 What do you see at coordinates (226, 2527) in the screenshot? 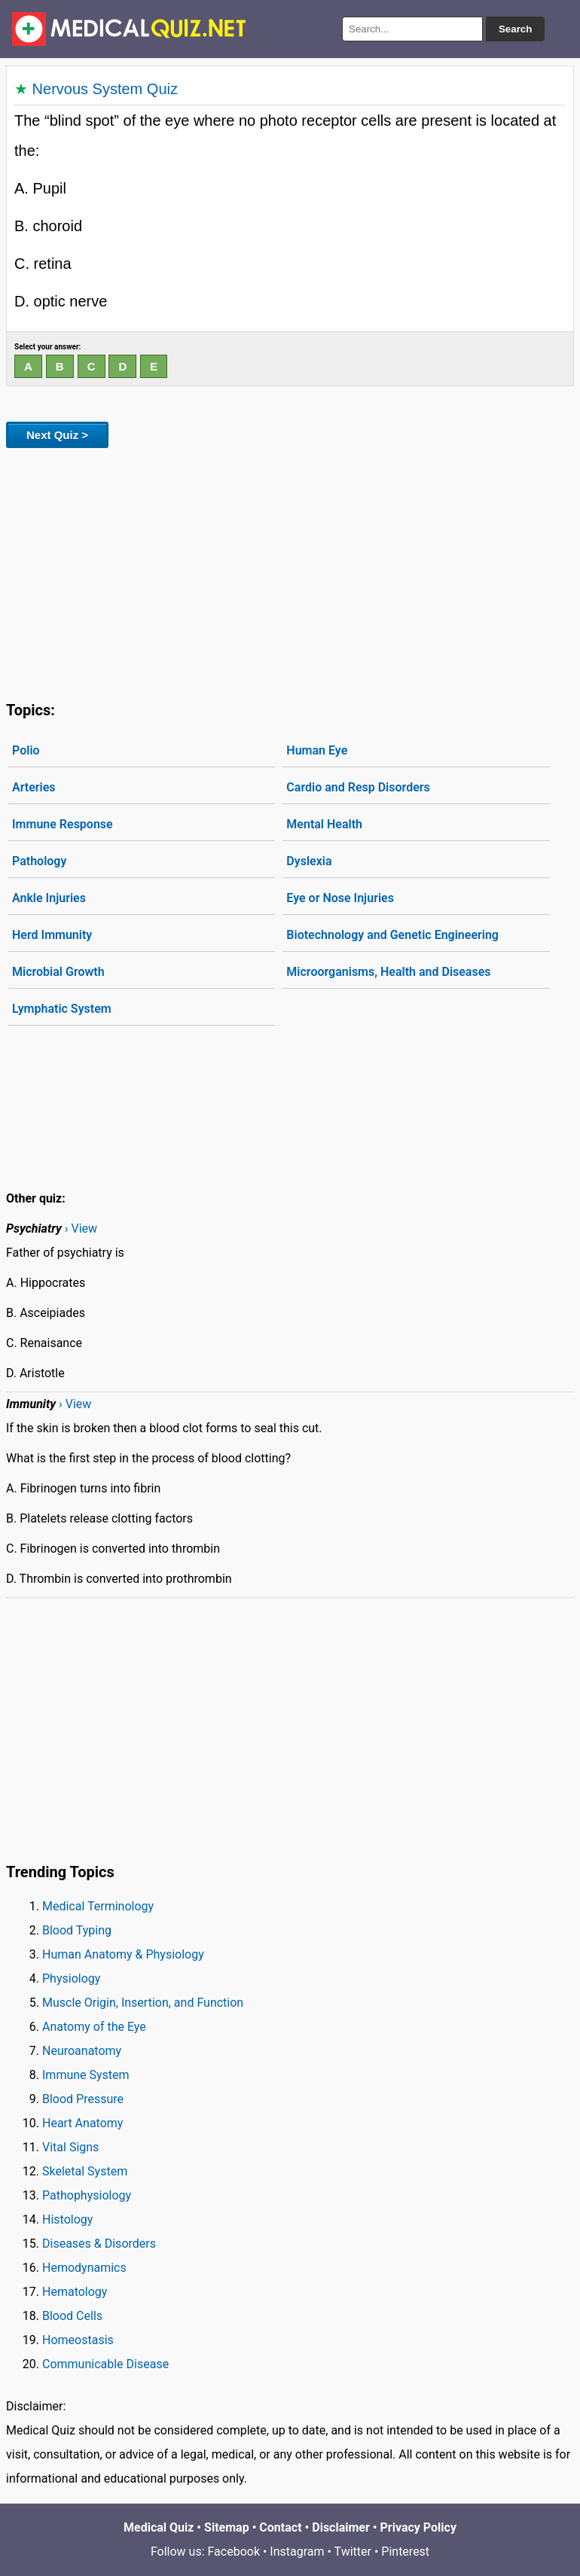
I see `Sitemap` at bounding box center [226, 2527].